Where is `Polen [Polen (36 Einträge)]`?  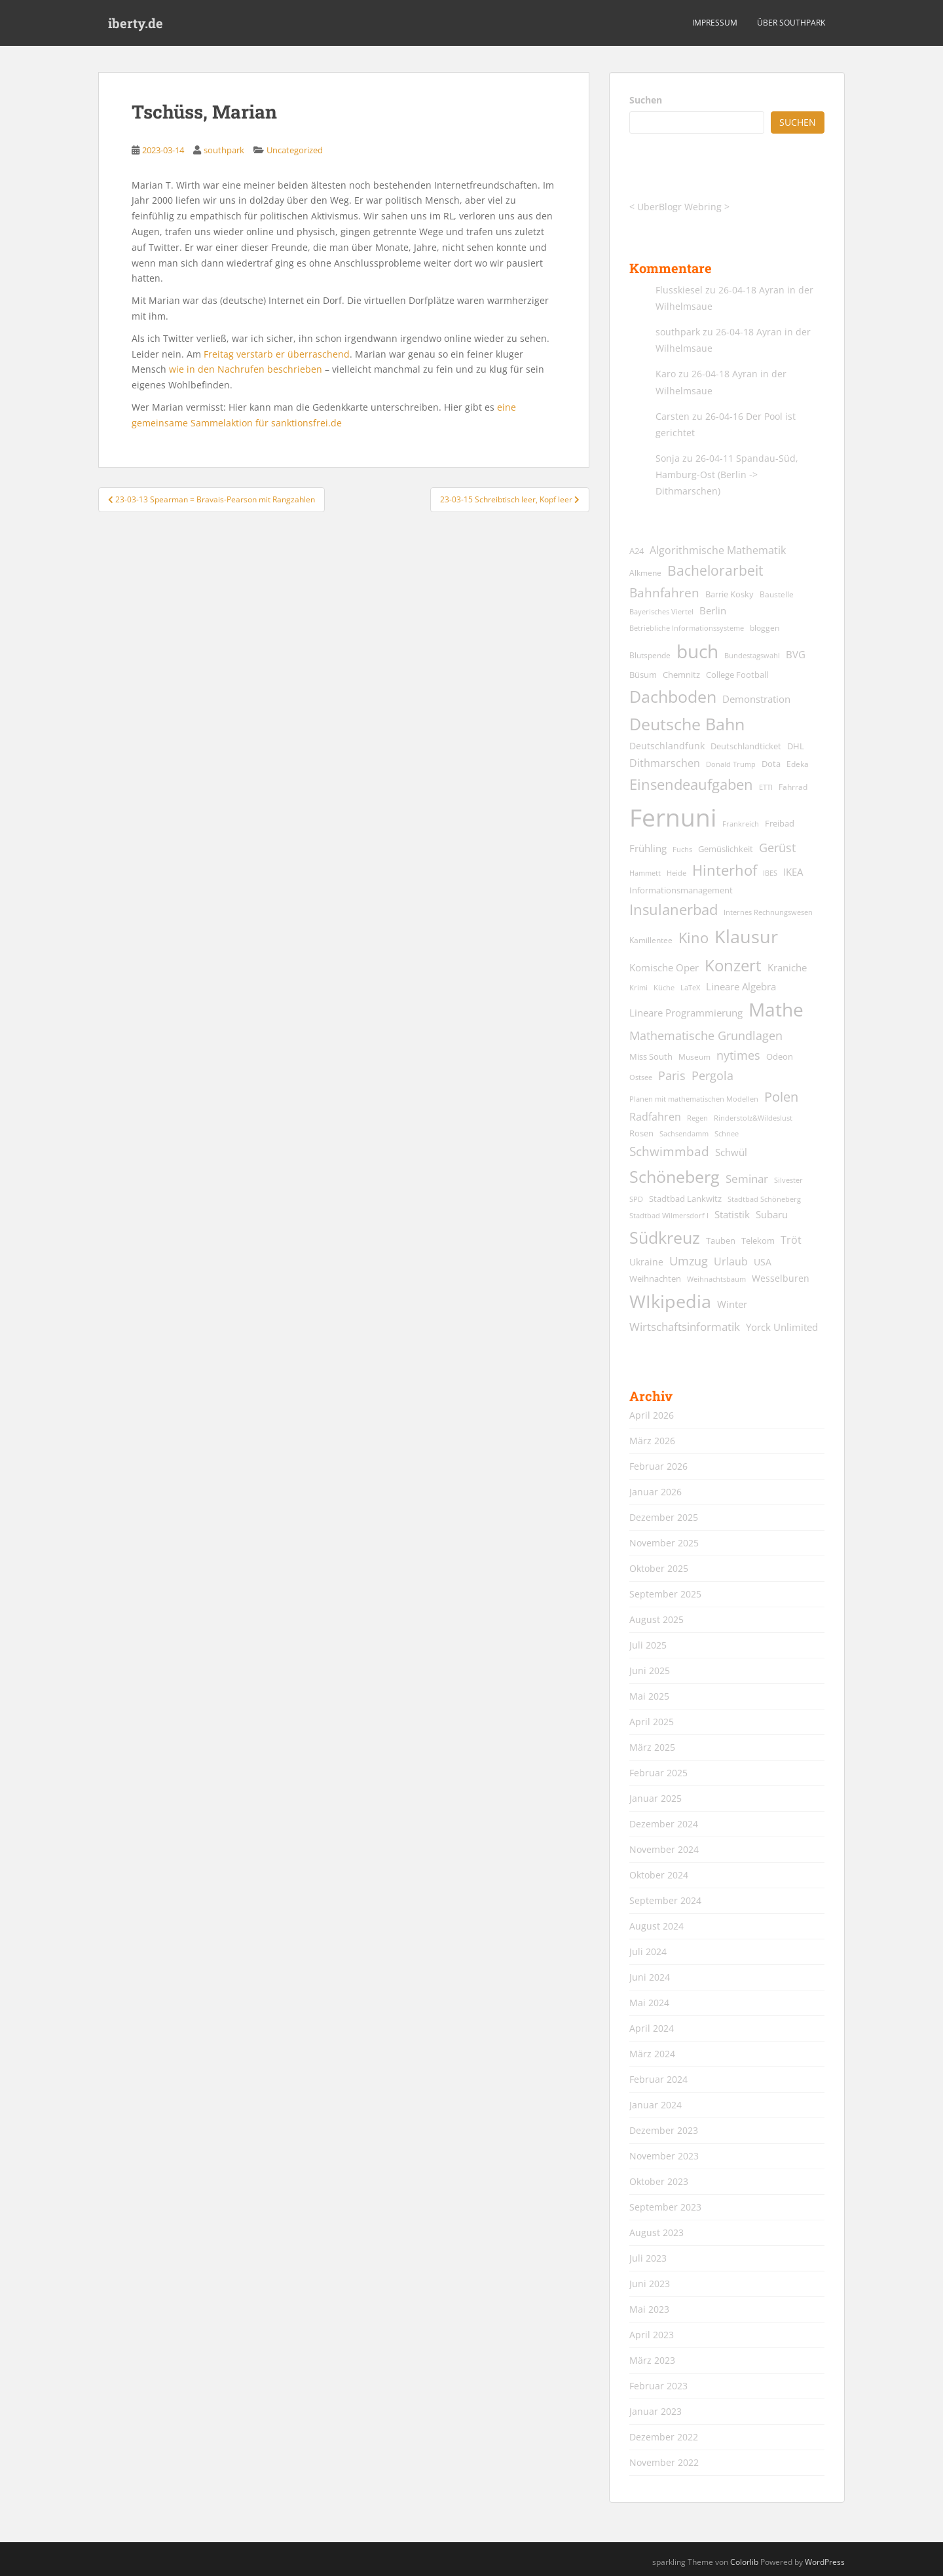 Polen [Polen (36 Einträge)] is located at coordinates (781, 1097).